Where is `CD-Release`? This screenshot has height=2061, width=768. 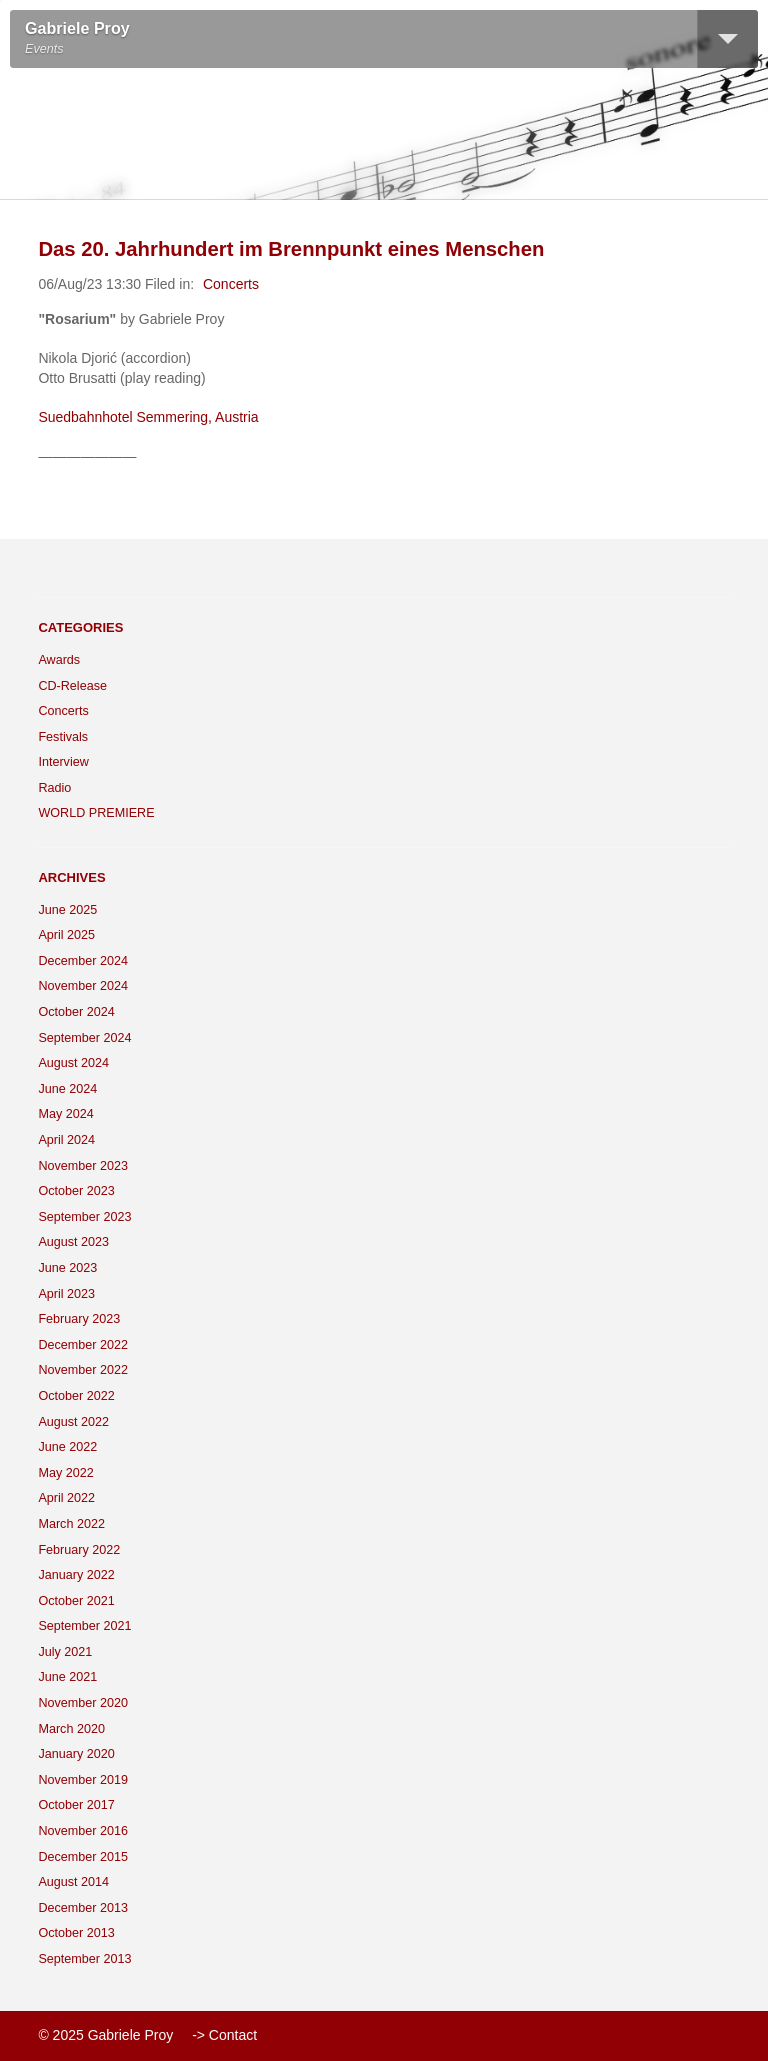
CD-Release is located at coordinates (72, 686).